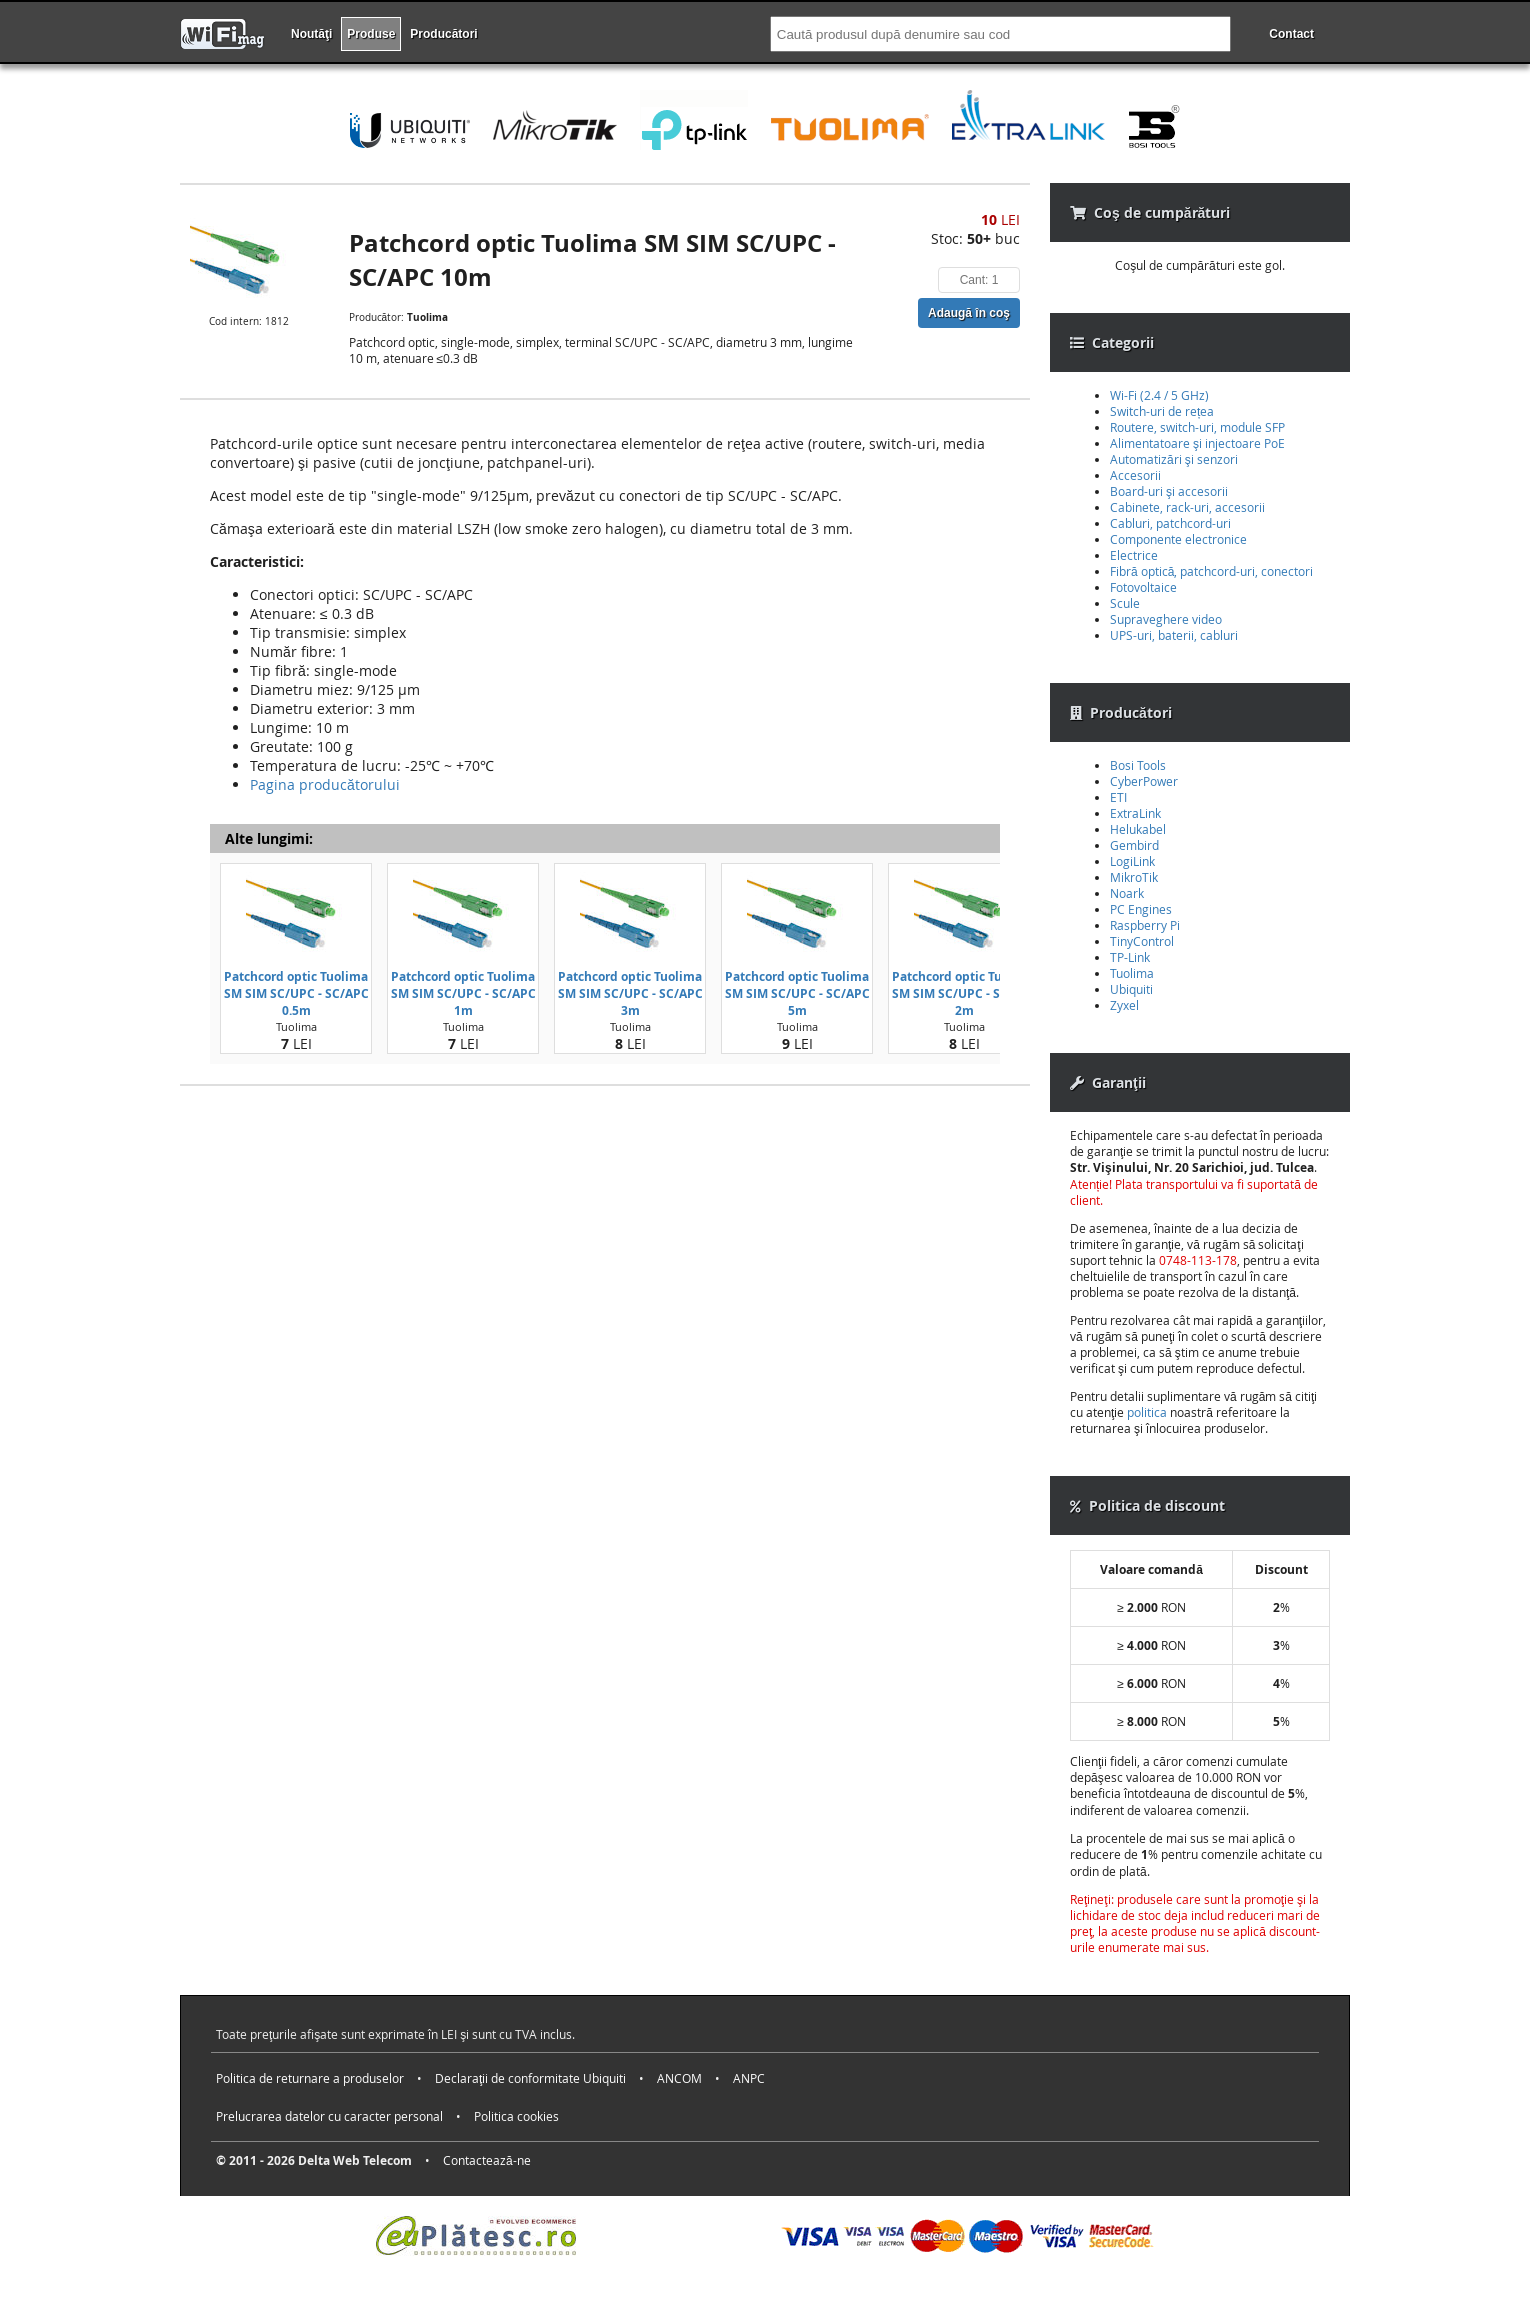  Describe the element at coordinates (1197, 427) in the screenshot. I see `Routere, switch-uri, module SFP` at that location.